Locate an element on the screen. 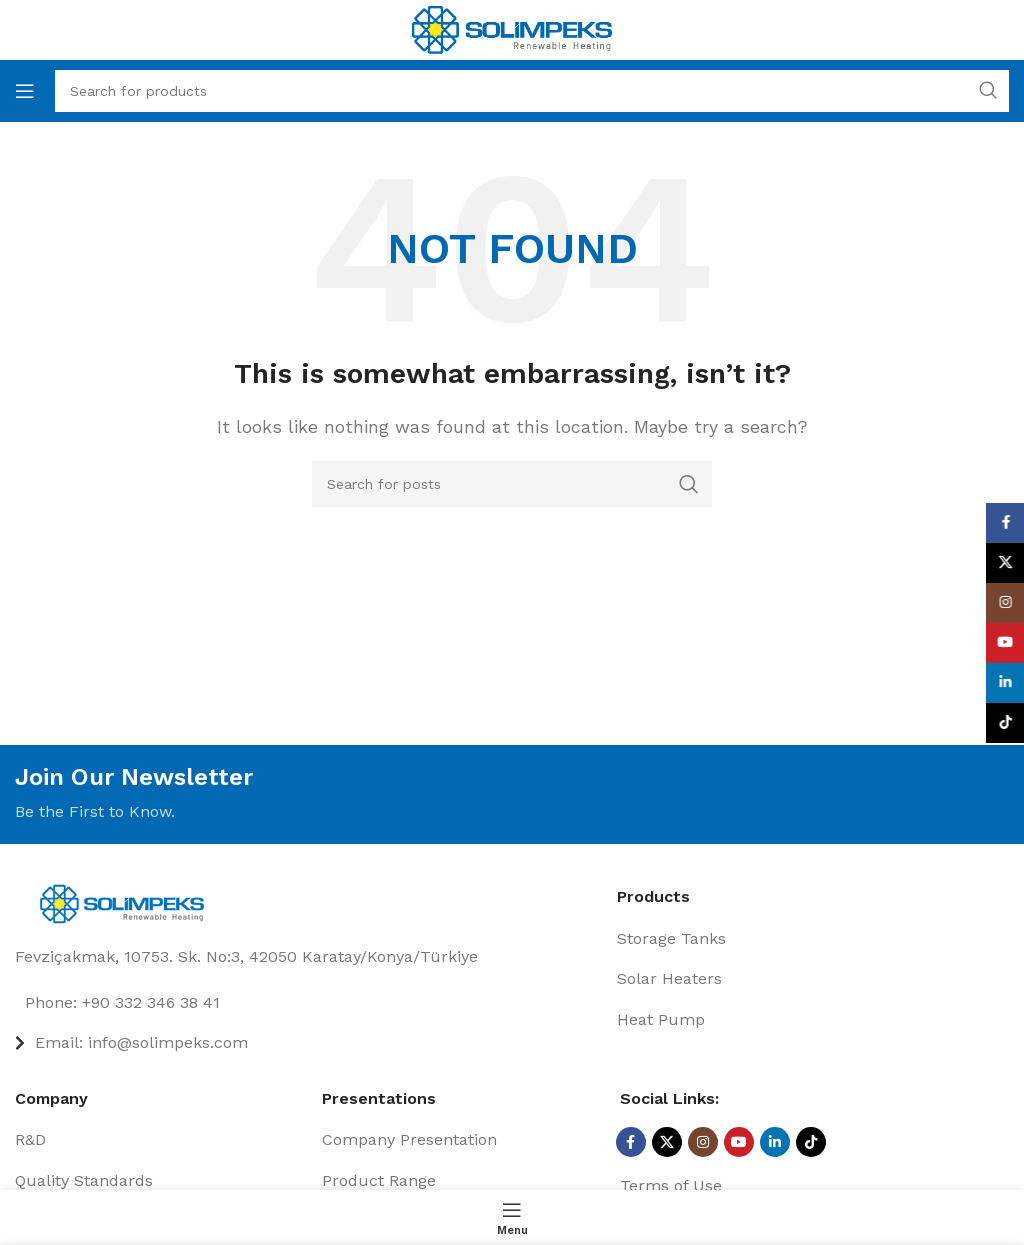  [Image link] is located at coordinates (127, 902).